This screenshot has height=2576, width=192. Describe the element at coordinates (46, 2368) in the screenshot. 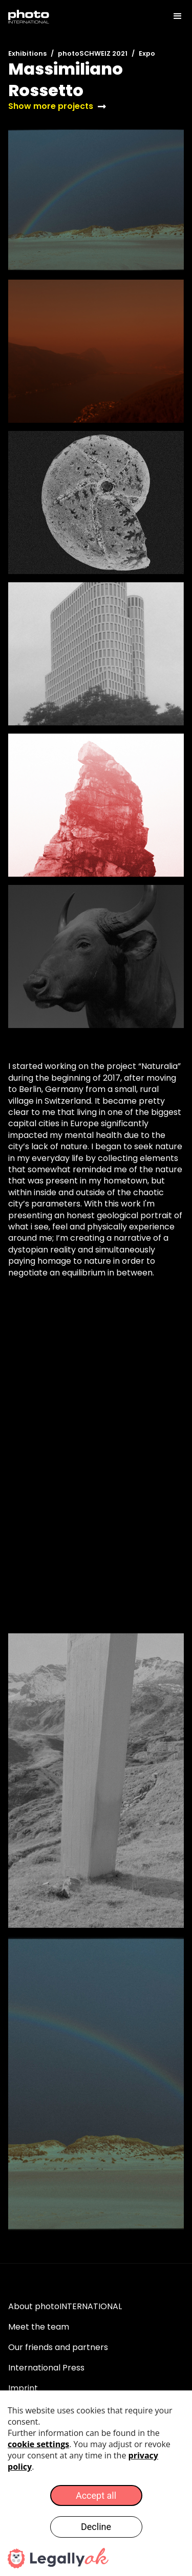

I see `International Press` at that location.